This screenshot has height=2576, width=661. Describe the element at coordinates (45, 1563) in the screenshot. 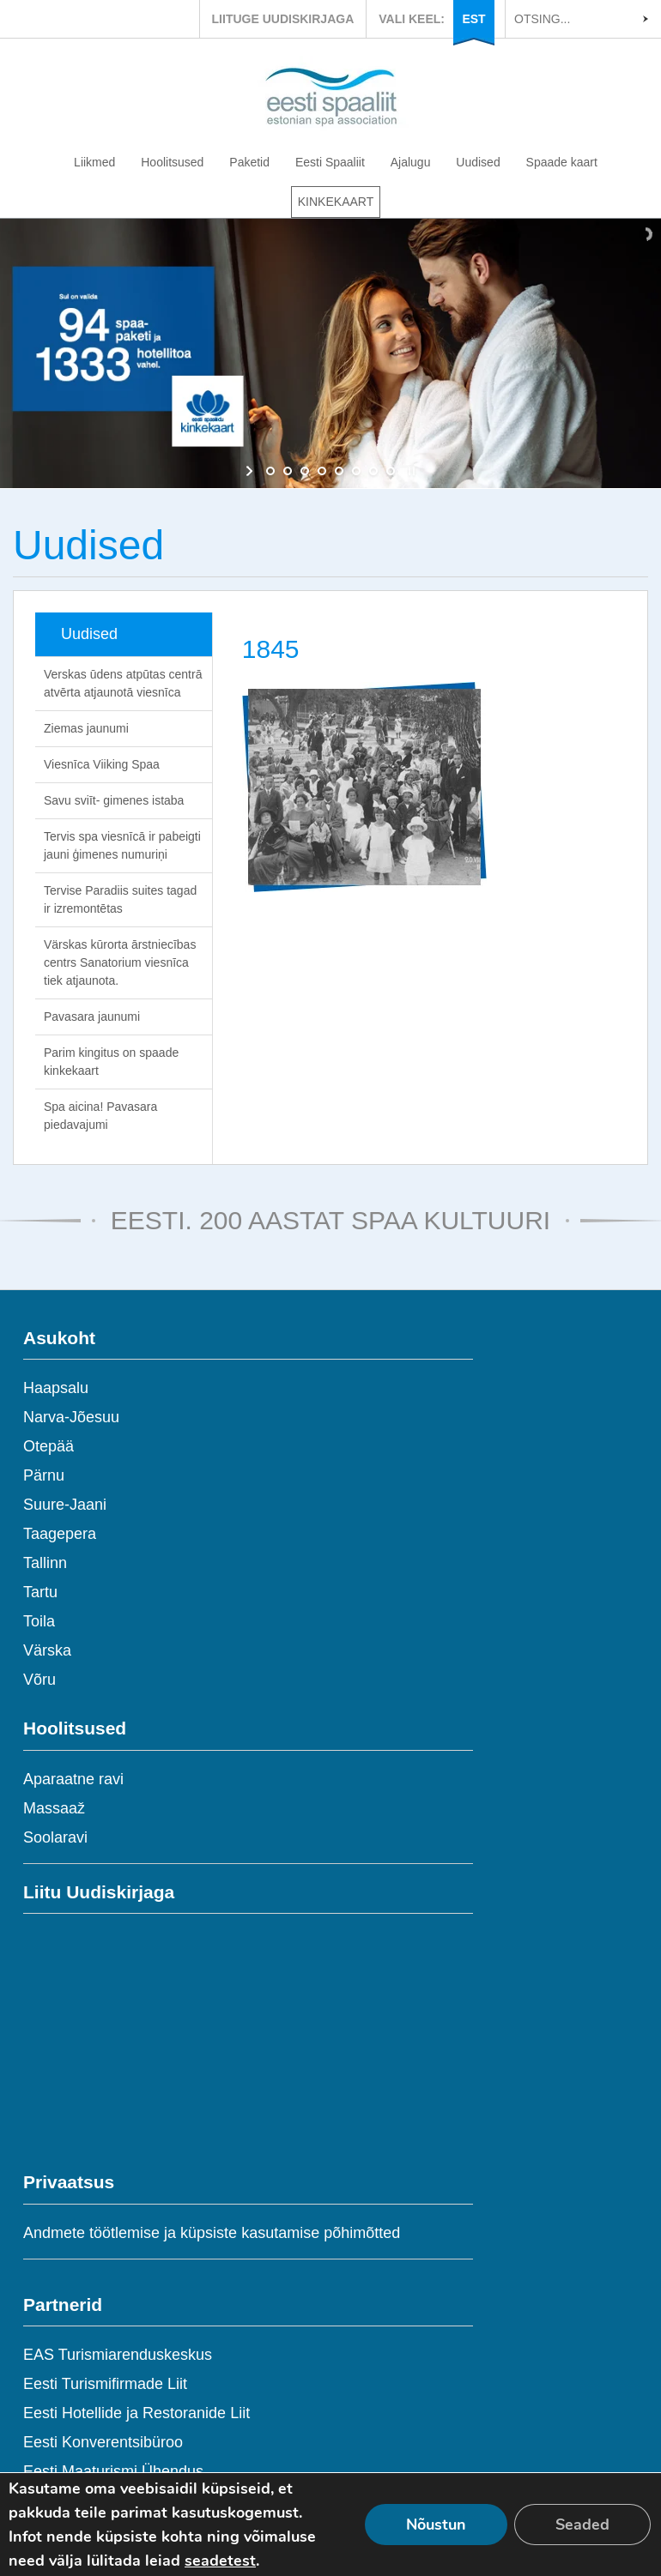

I see `Tallinn` at that location.